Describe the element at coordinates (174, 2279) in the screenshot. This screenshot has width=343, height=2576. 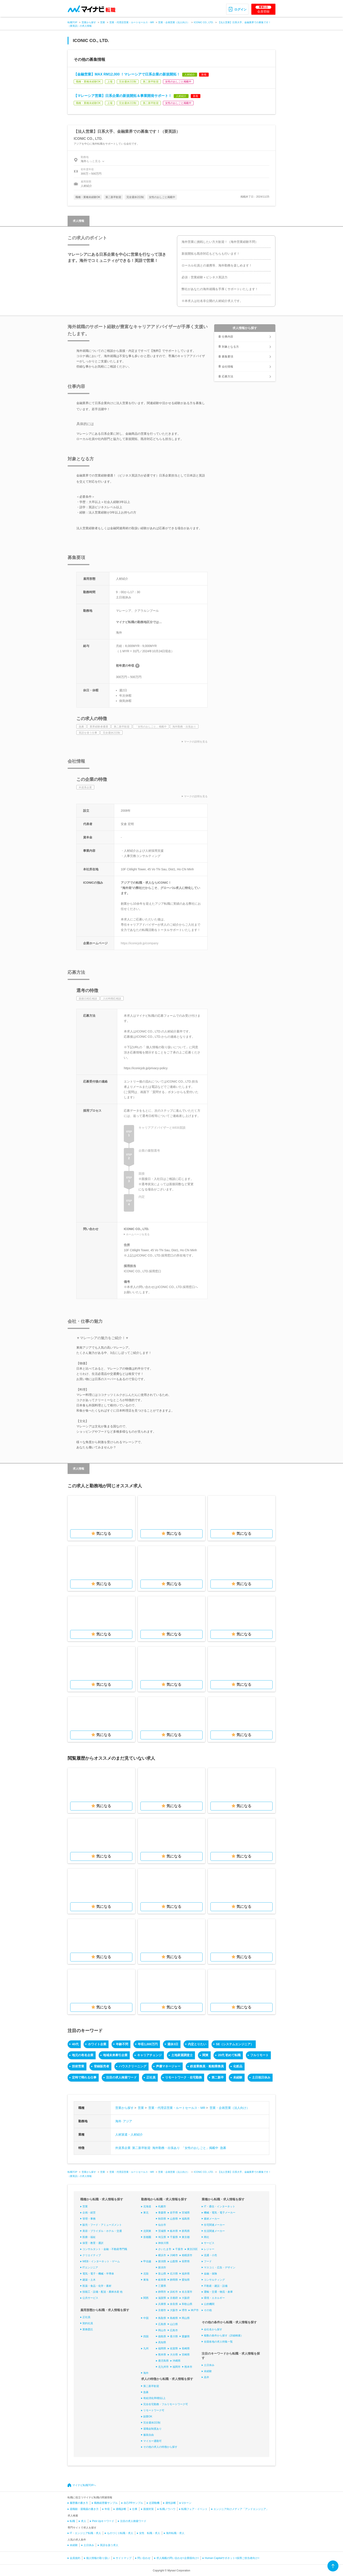
I see `静岡県` at that location.